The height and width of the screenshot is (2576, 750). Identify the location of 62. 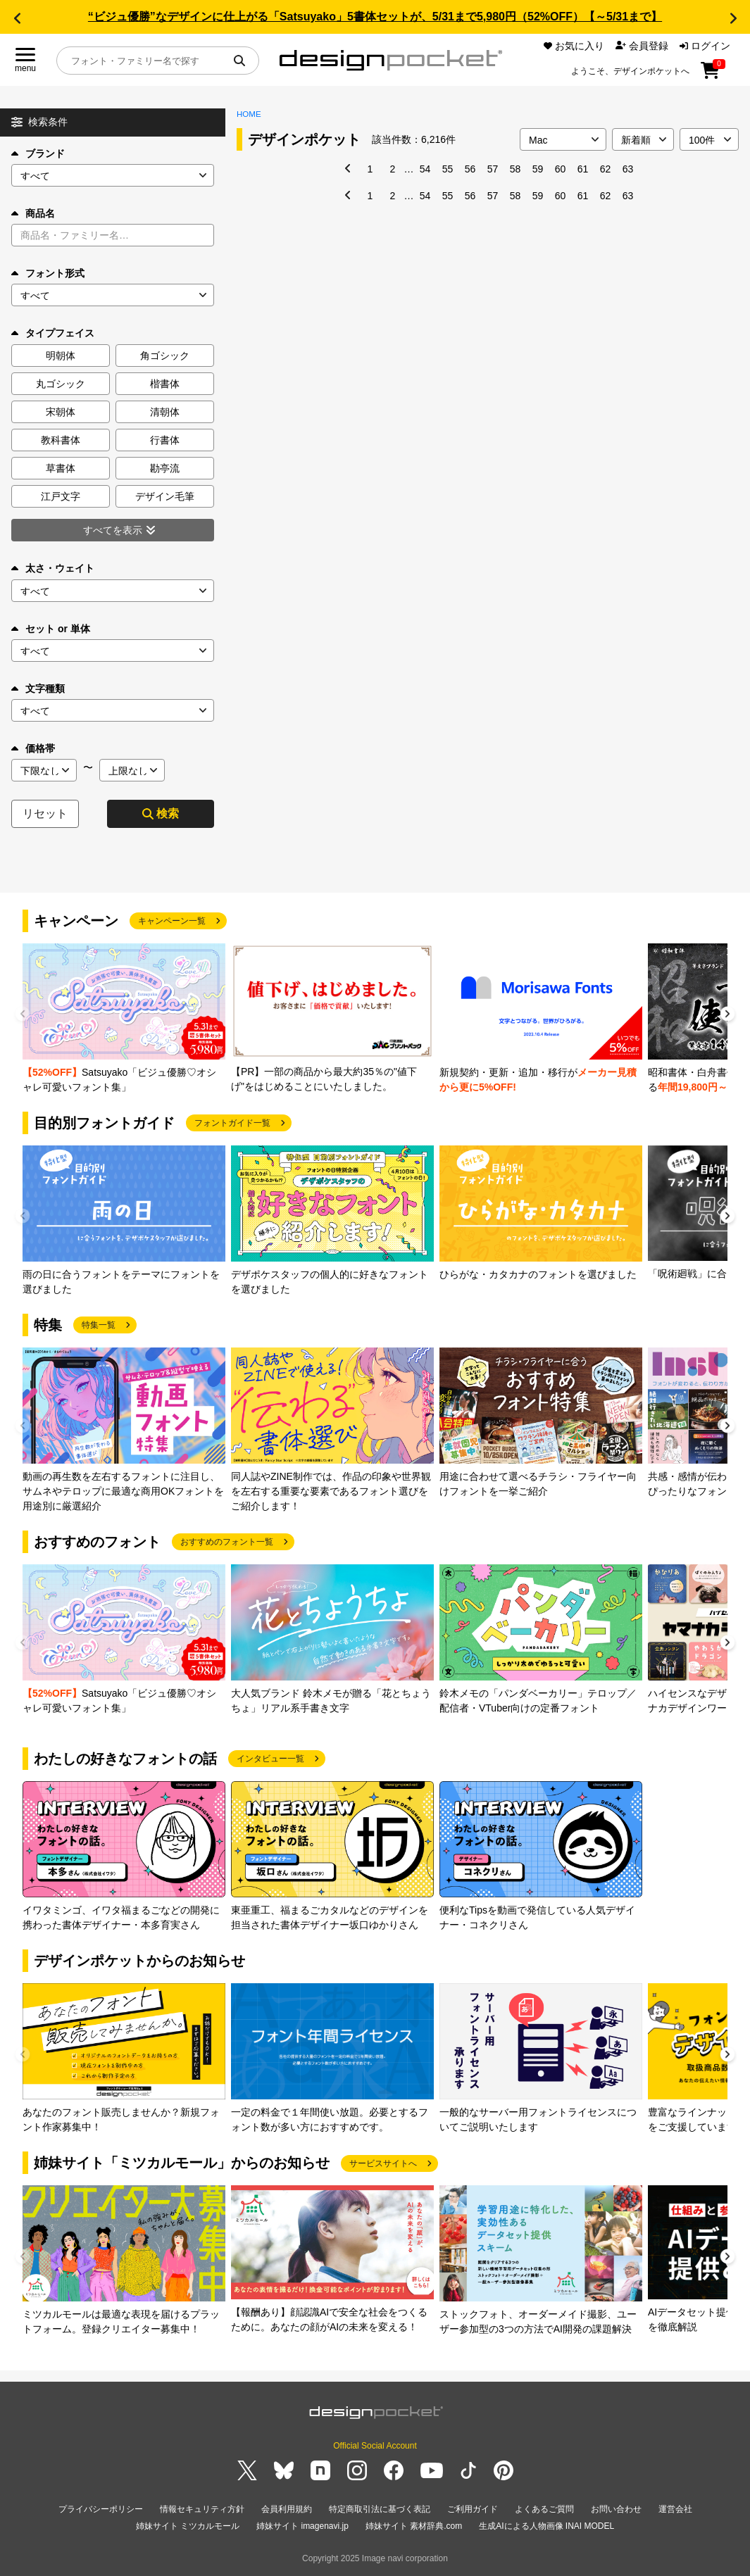
(605, 169).